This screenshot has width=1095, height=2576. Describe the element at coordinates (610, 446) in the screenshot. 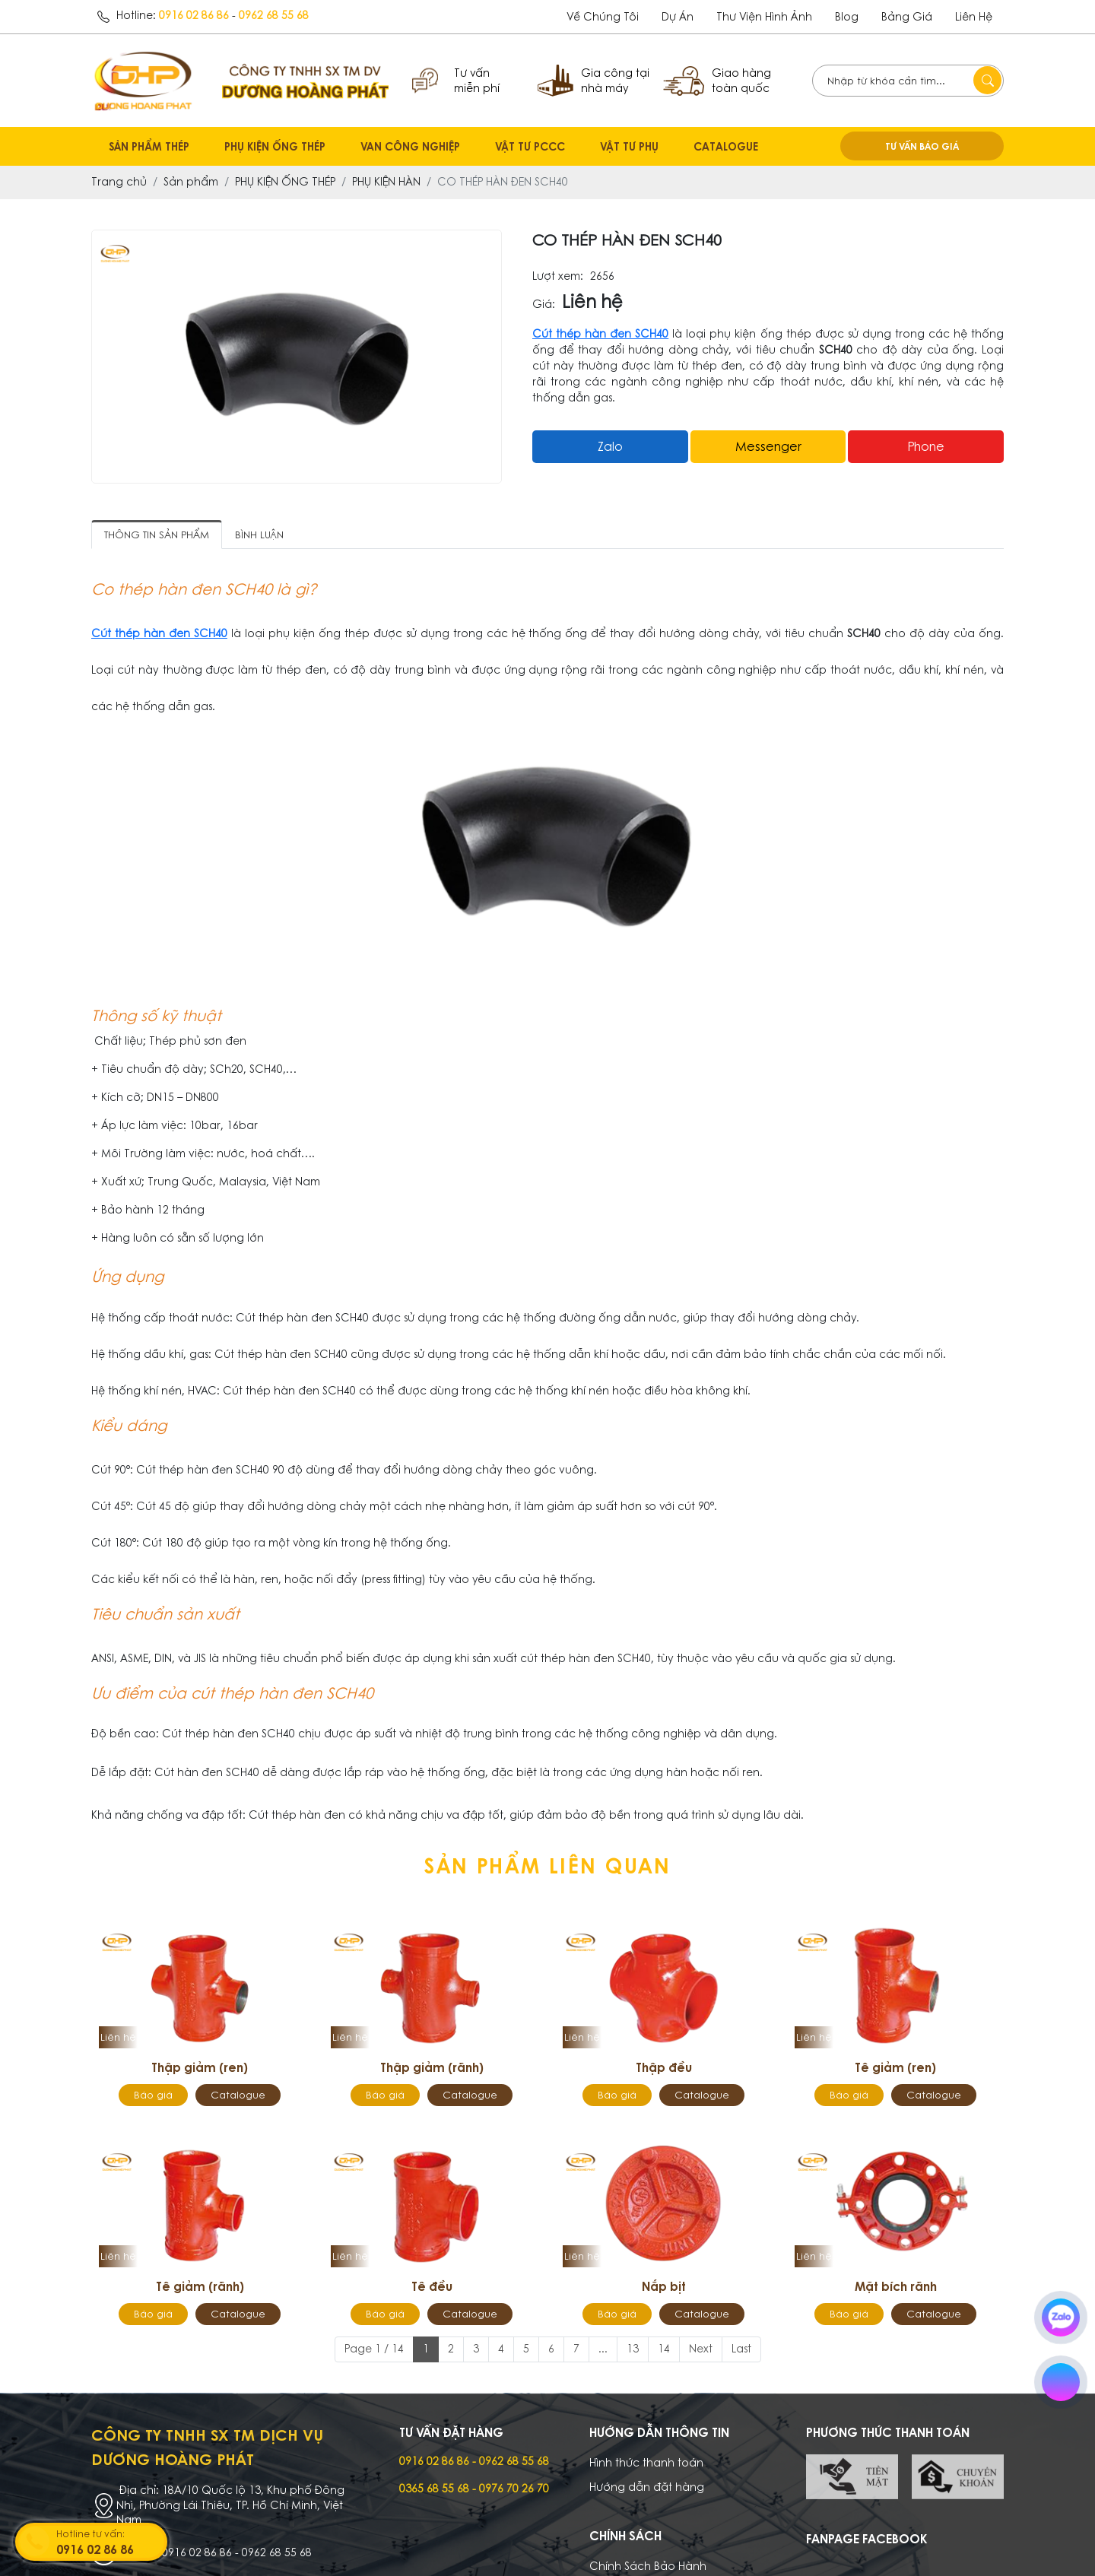

I see `Zalo` at that location.